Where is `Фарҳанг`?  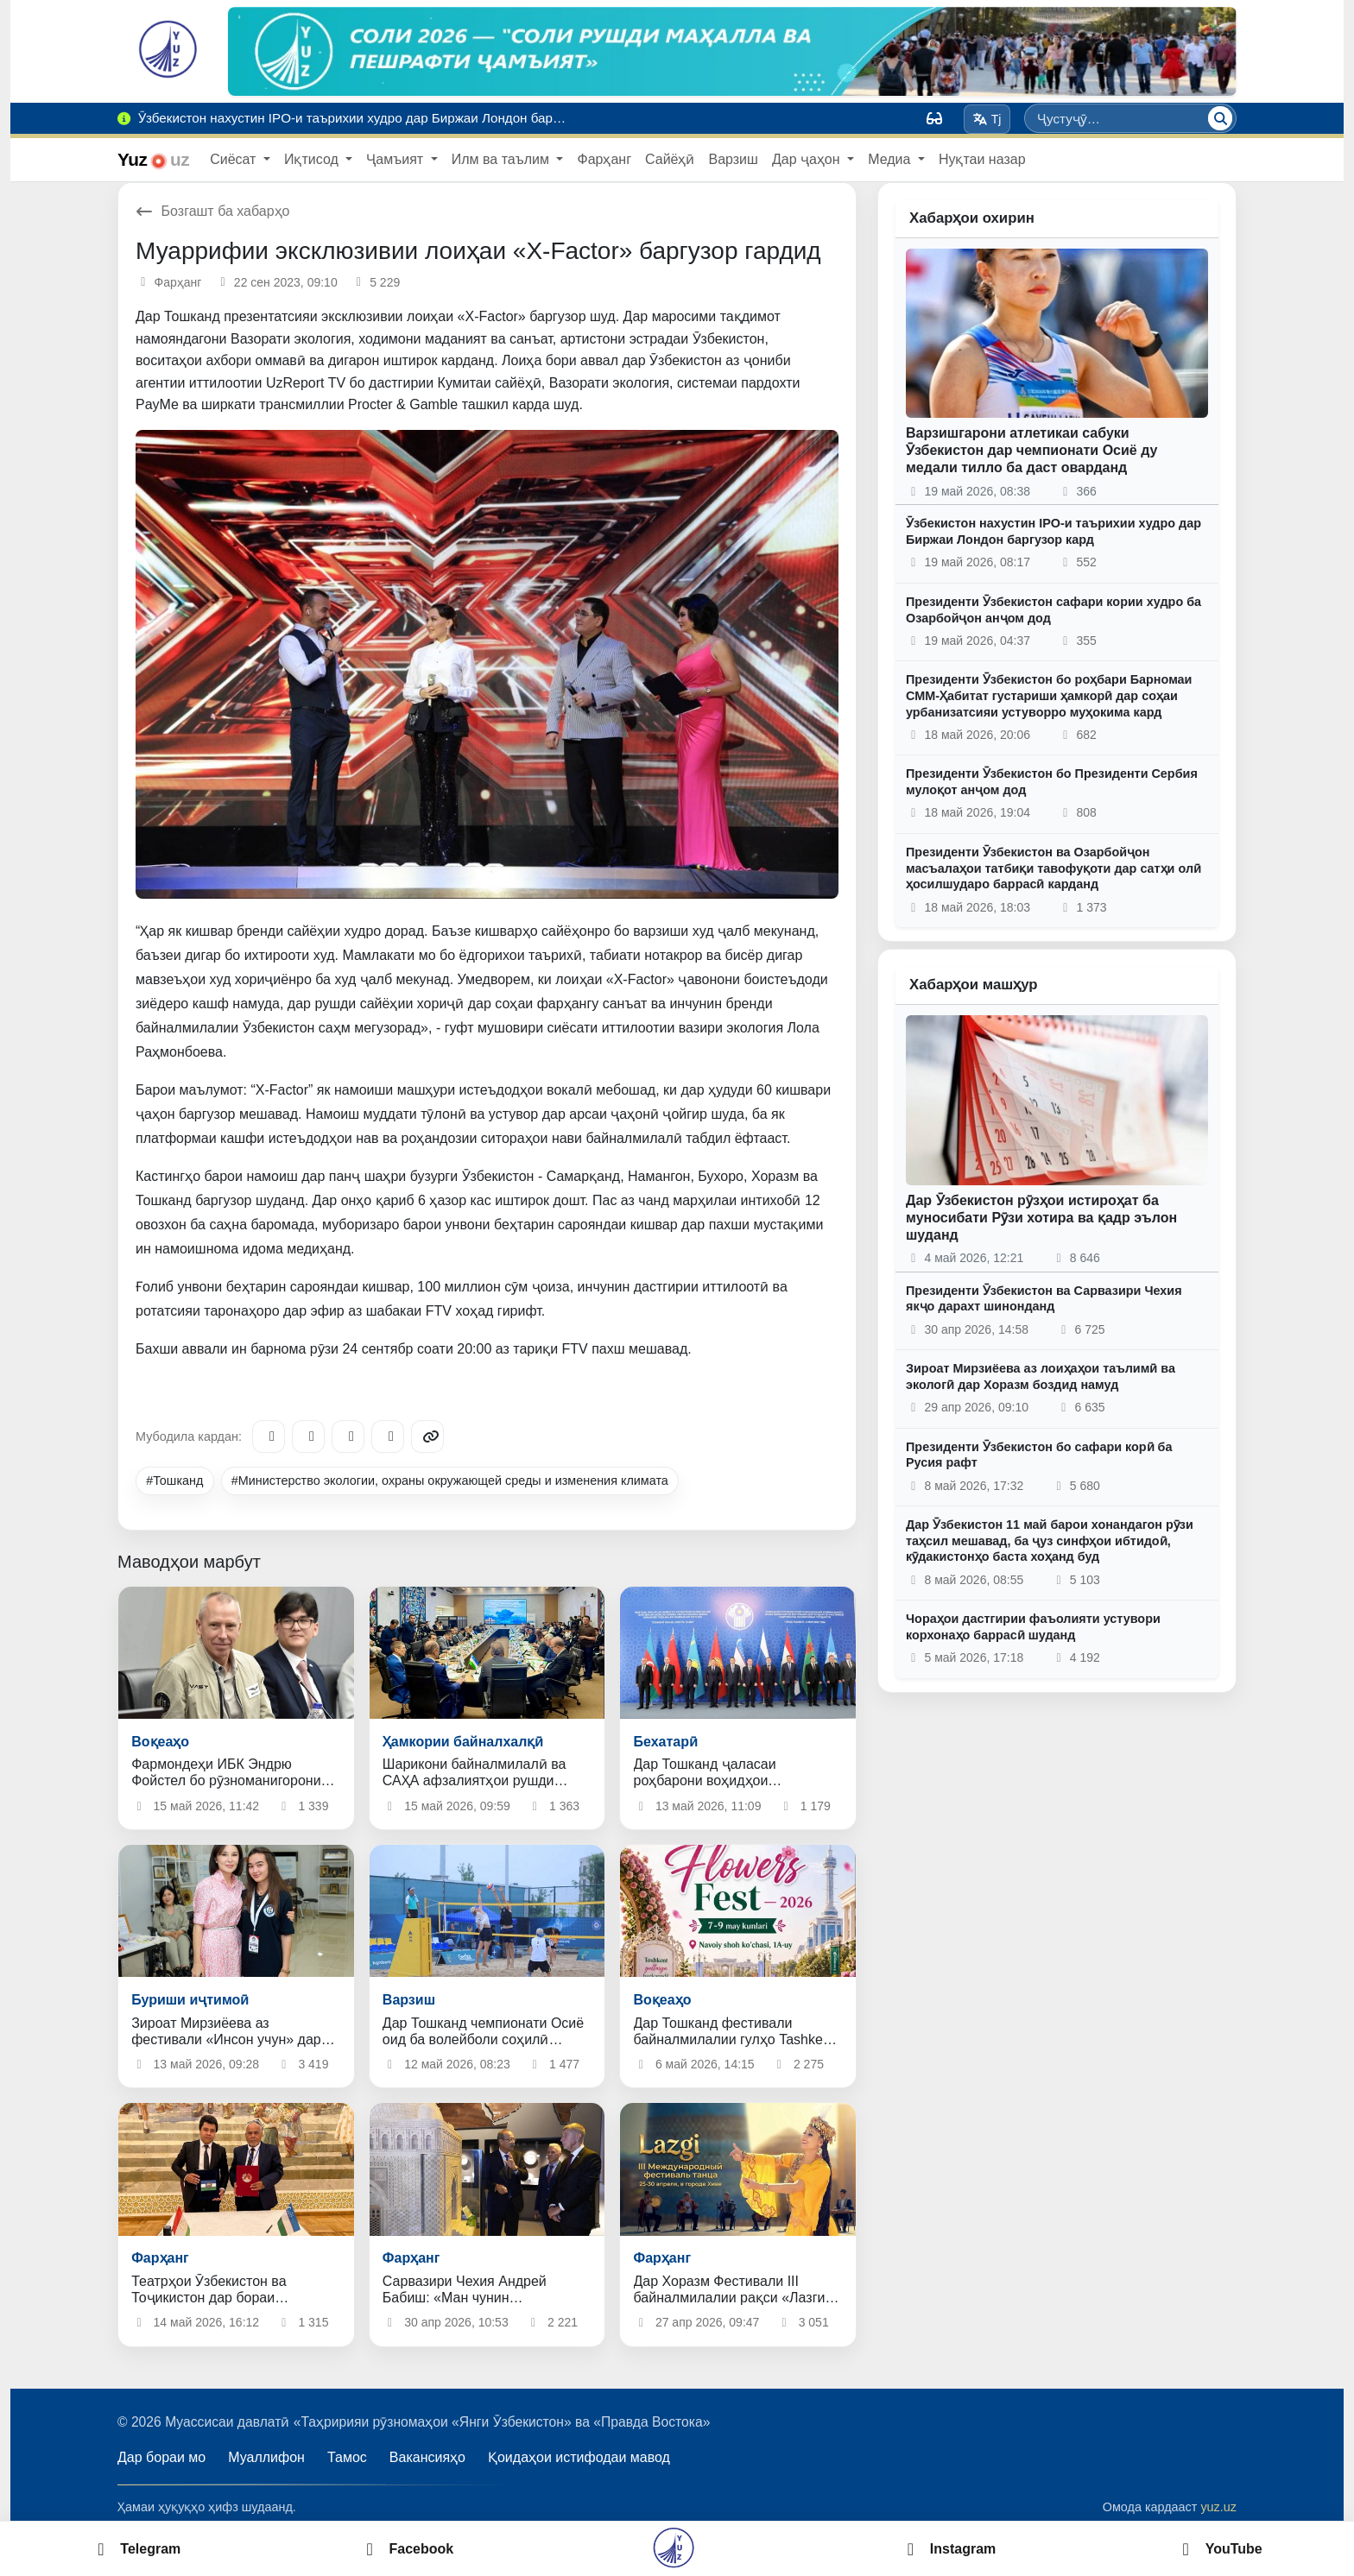
Фарҳанг is located at coordinates (604, 159).